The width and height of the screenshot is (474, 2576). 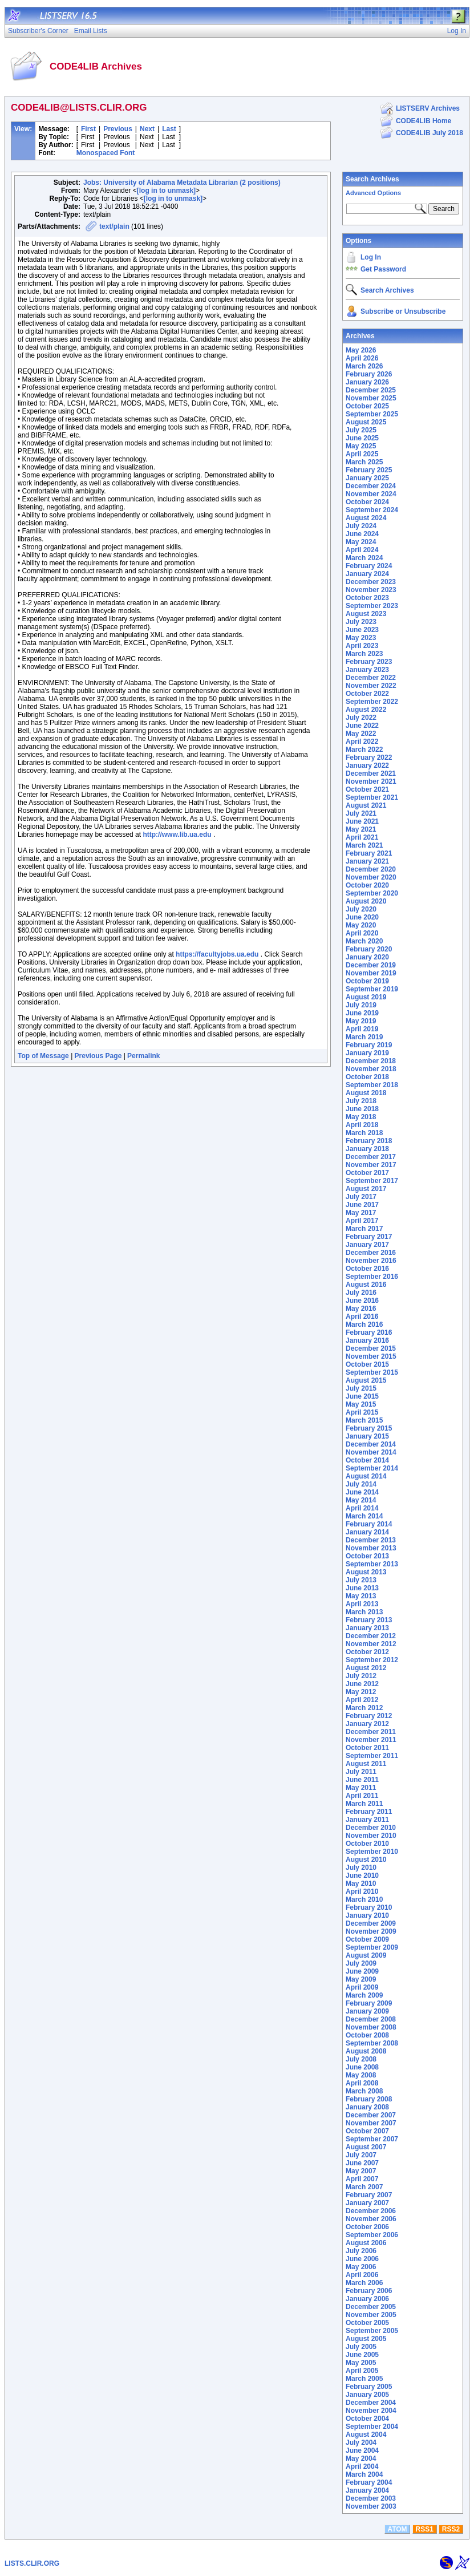 I want to click on February 2004, so click(x=369, y=2482).